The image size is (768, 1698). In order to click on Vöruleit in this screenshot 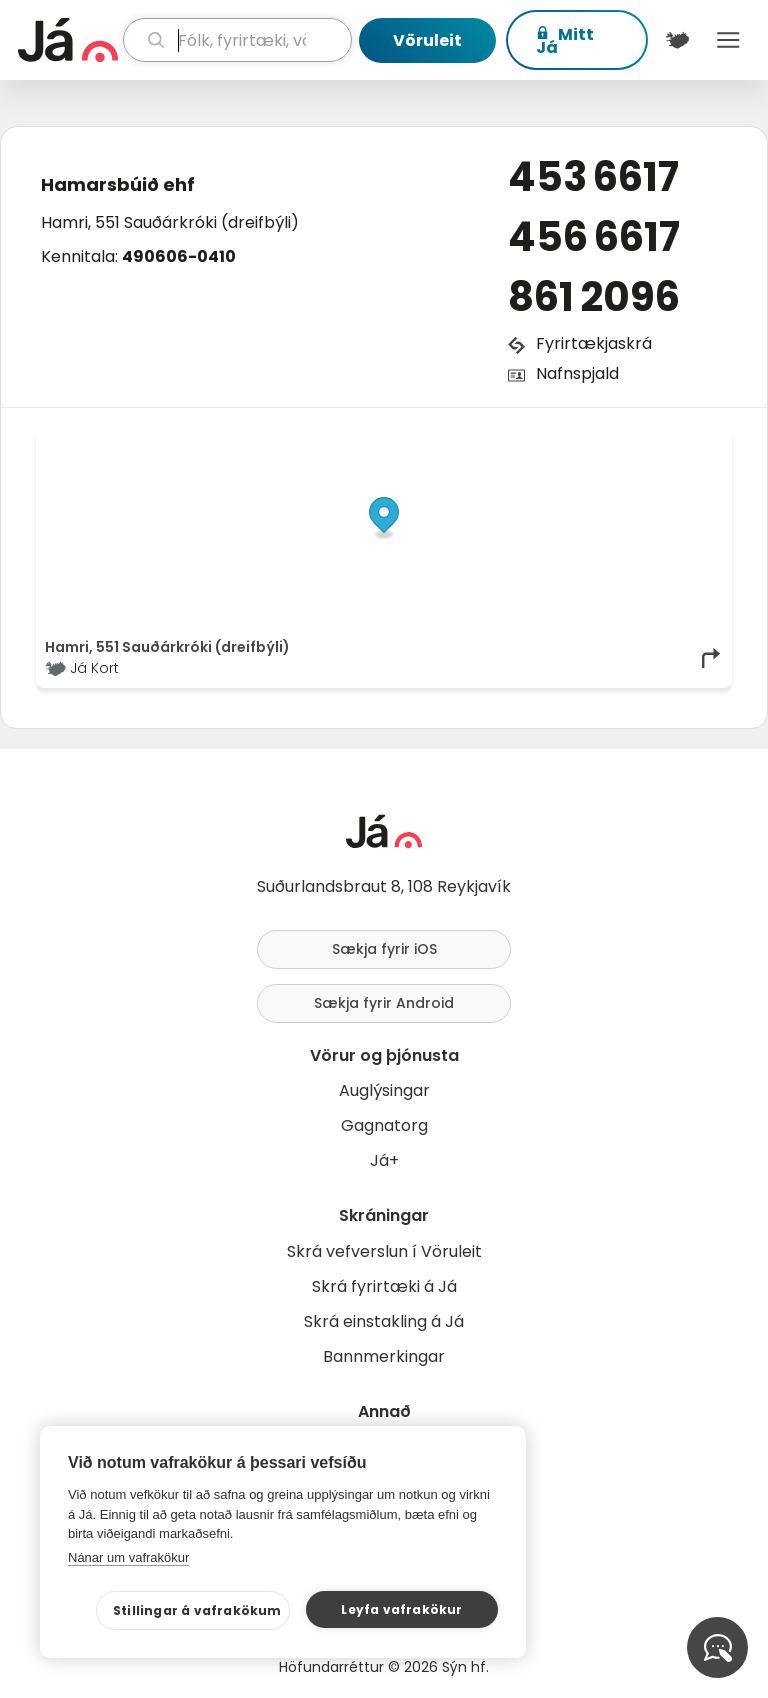, I will do `click(427, 40)`.